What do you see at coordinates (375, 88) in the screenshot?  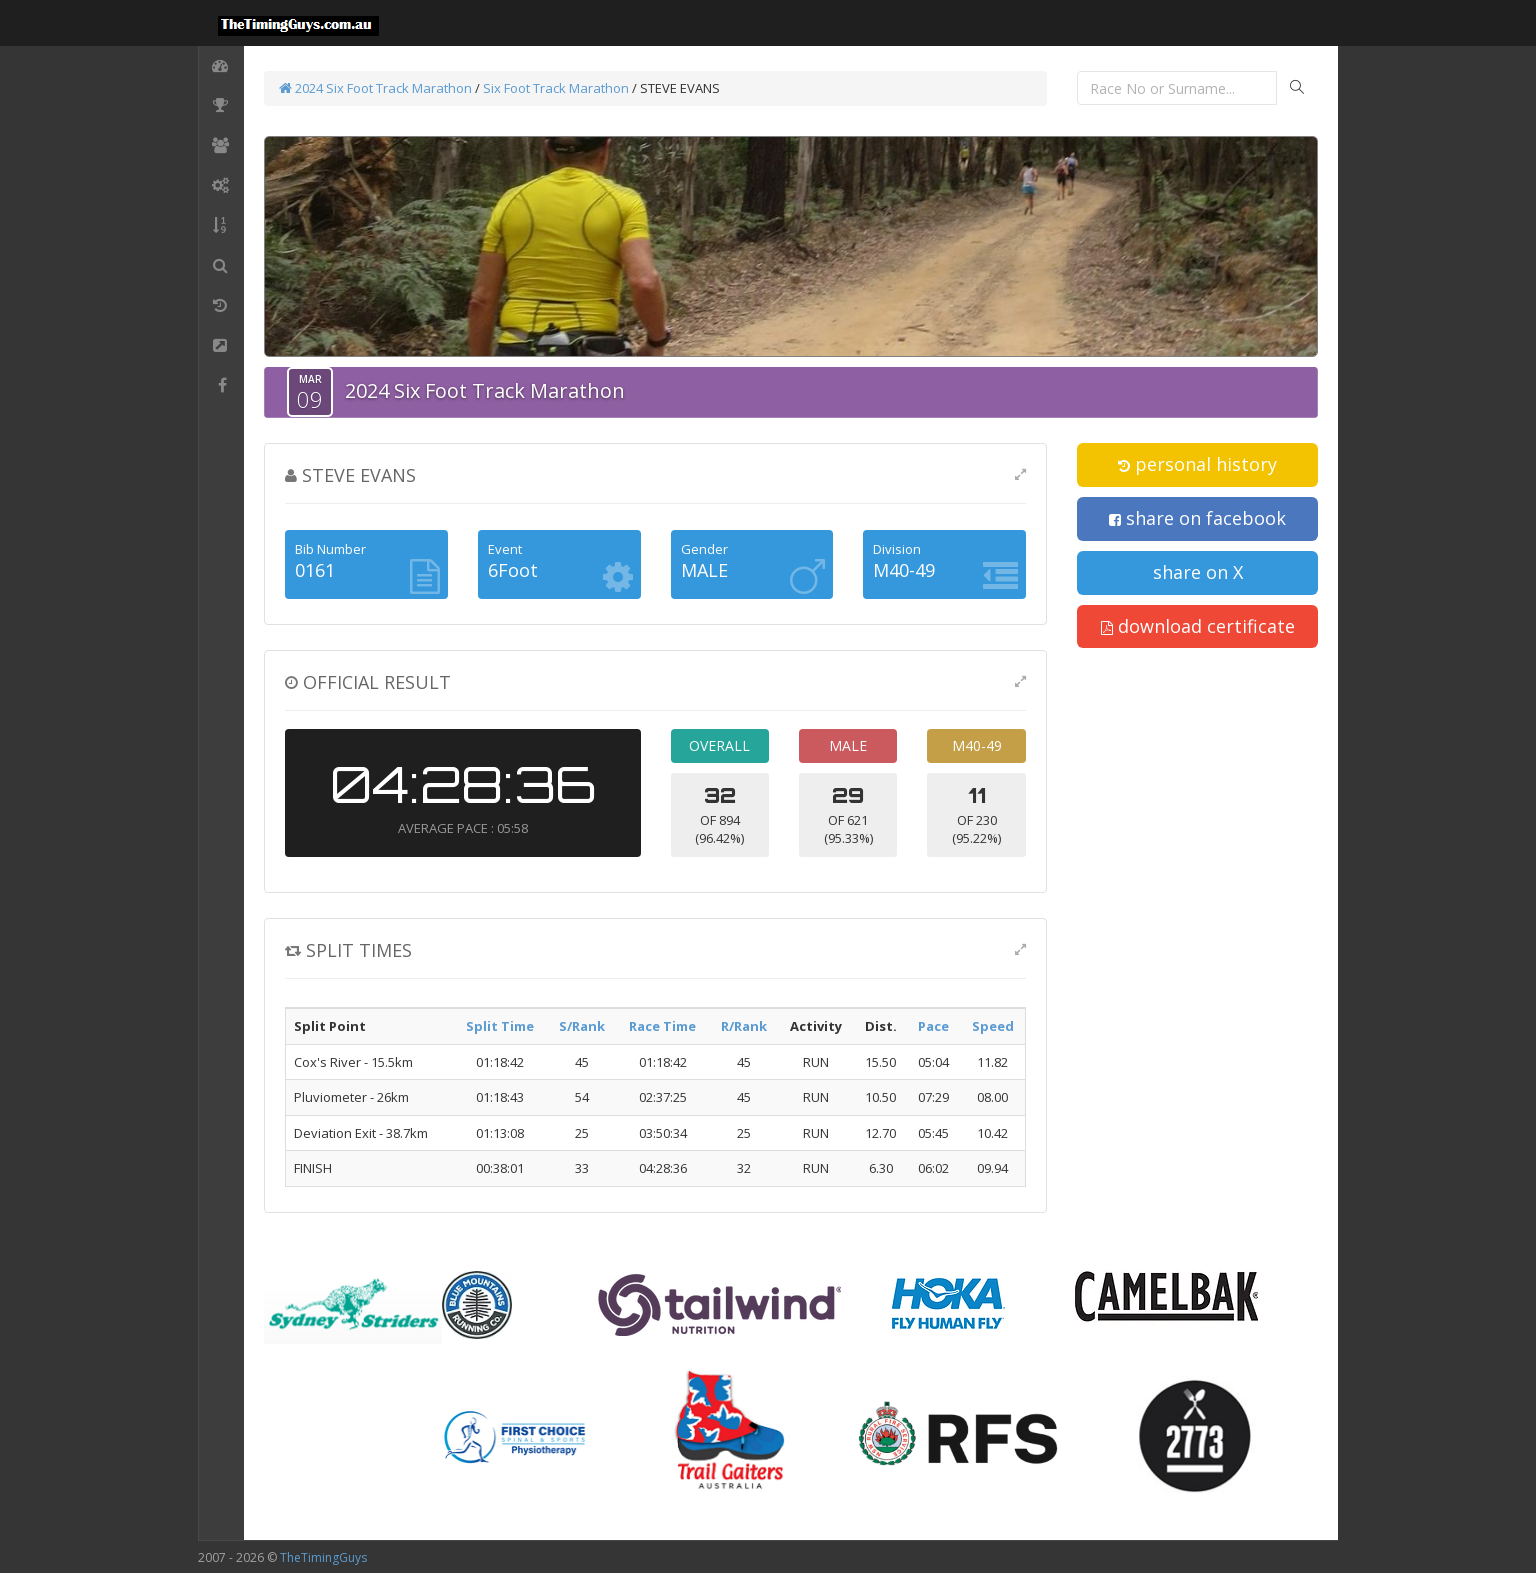 I see `2024 Six Foot Track Marathon` at bounding box center [375, 88].